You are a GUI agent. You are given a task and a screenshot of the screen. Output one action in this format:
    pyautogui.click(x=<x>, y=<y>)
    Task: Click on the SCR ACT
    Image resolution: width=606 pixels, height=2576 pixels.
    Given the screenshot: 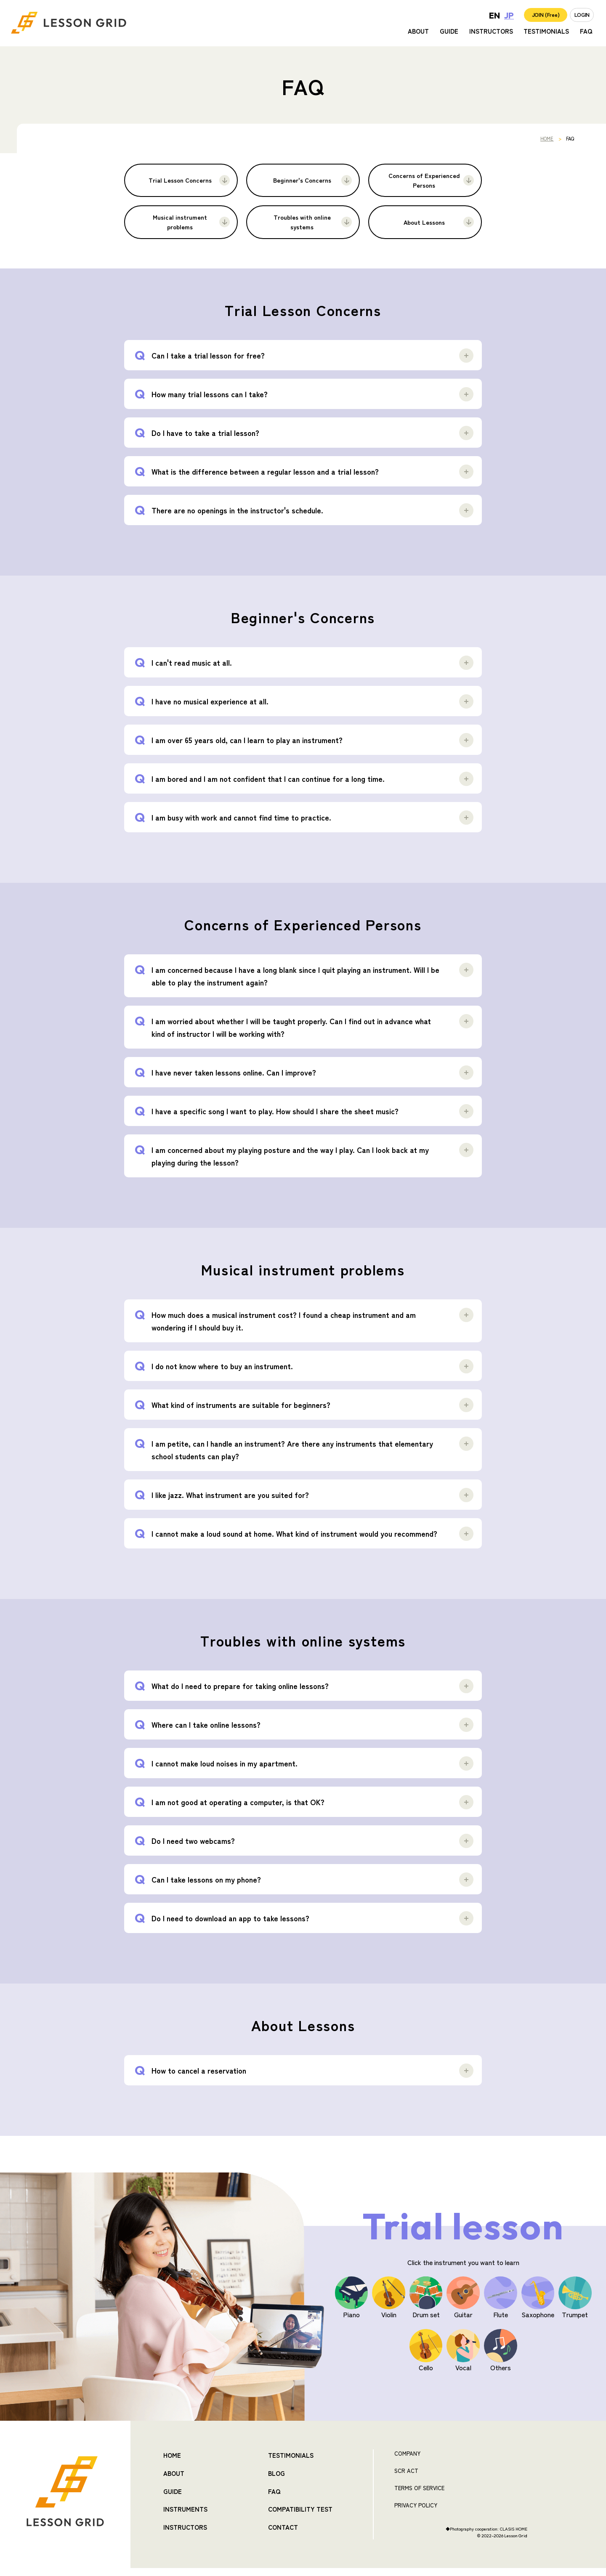 What is the action you would take?
    pyautogui.click(x=406, y=2479)
    